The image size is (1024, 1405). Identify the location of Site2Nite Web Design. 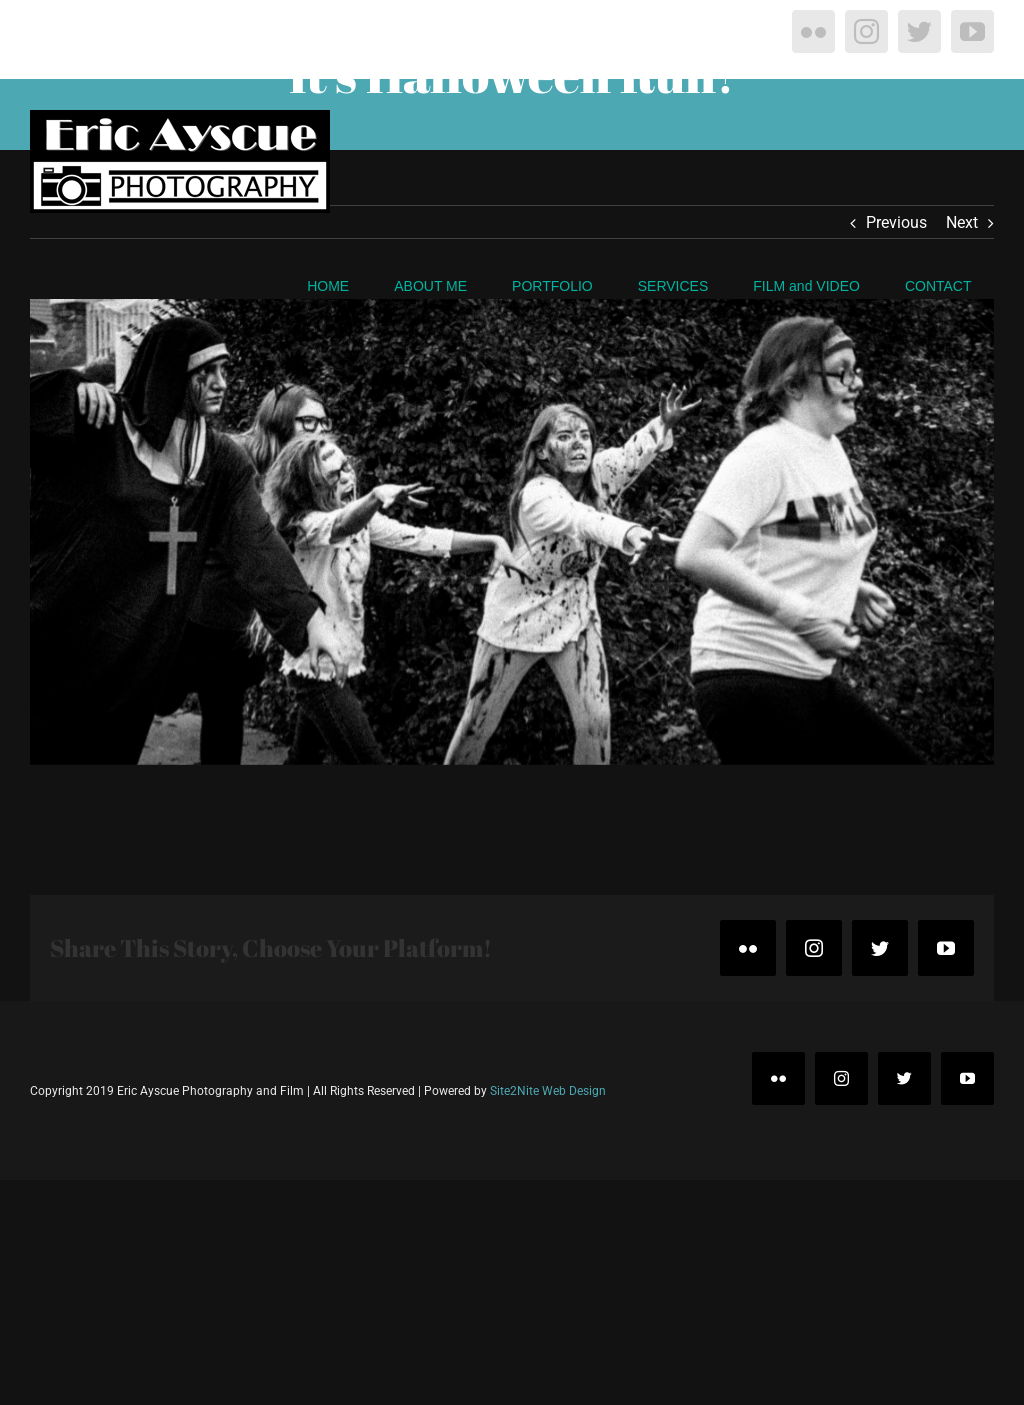
(548, 1091).